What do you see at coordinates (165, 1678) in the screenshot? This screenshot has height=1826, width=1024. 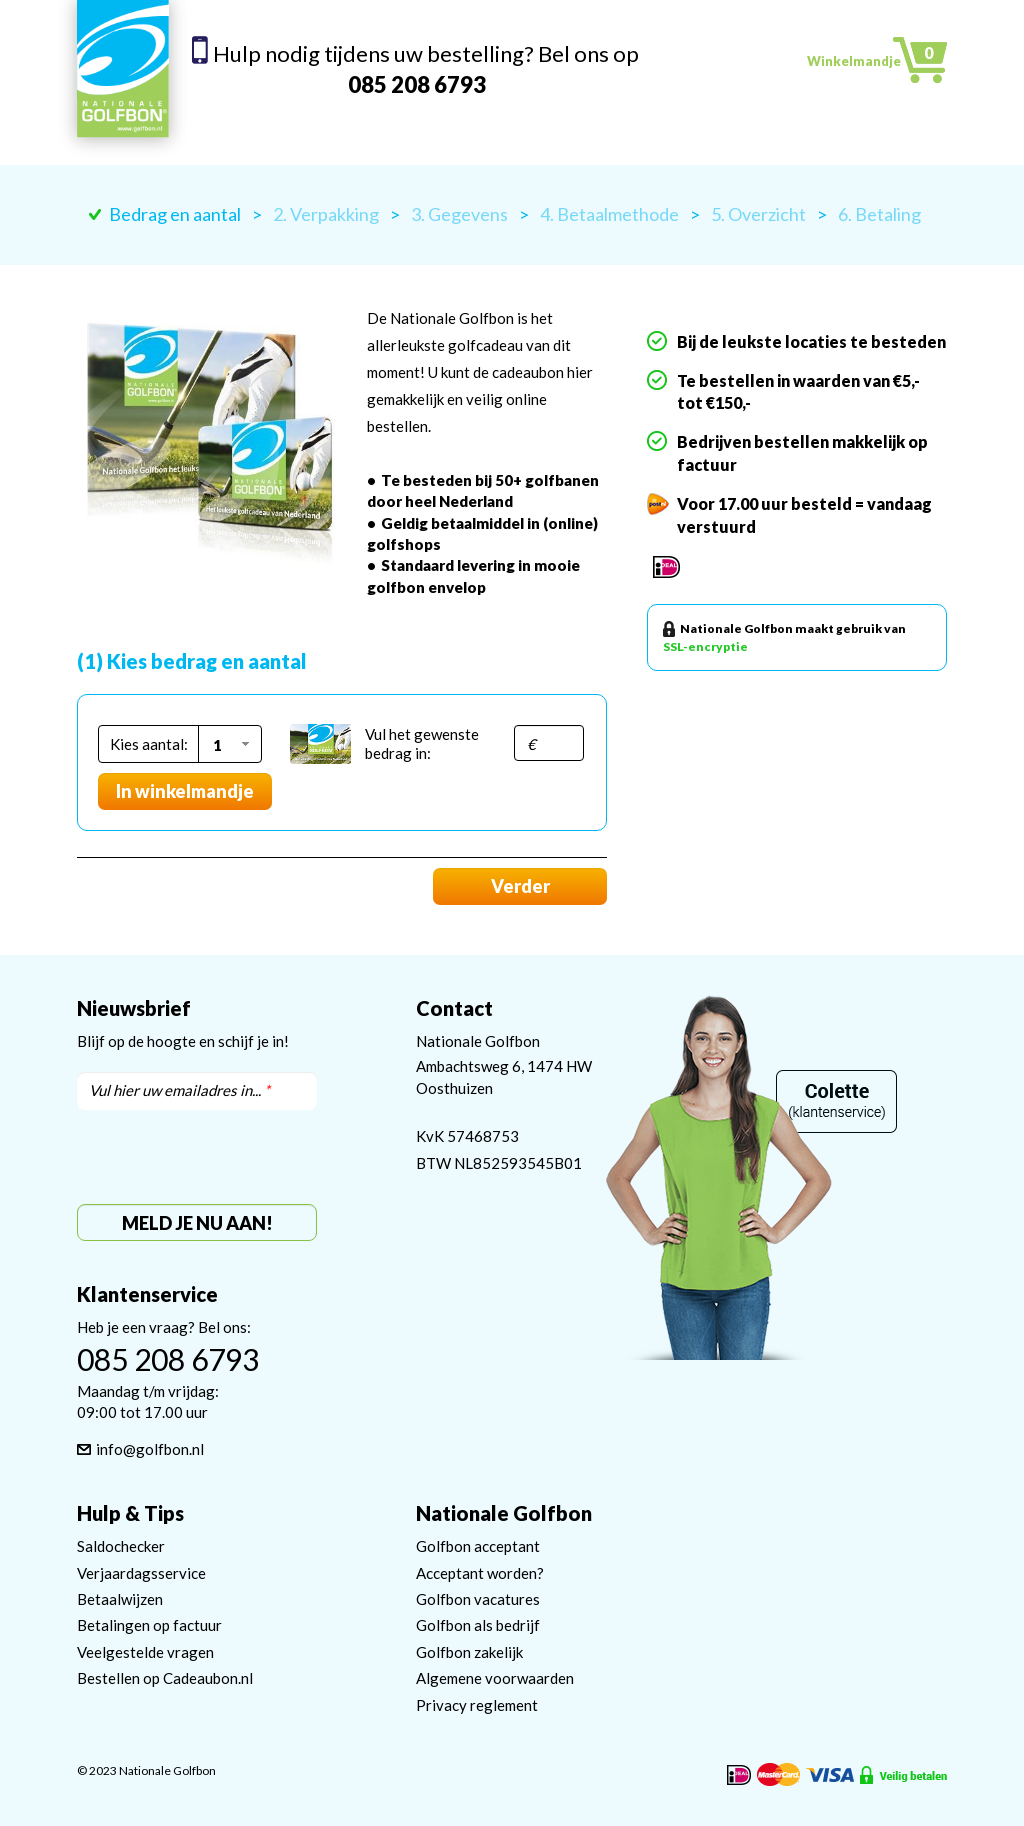 I see `Bestellen op Cadeaubon.nl` at bounding box center [165, 1678].